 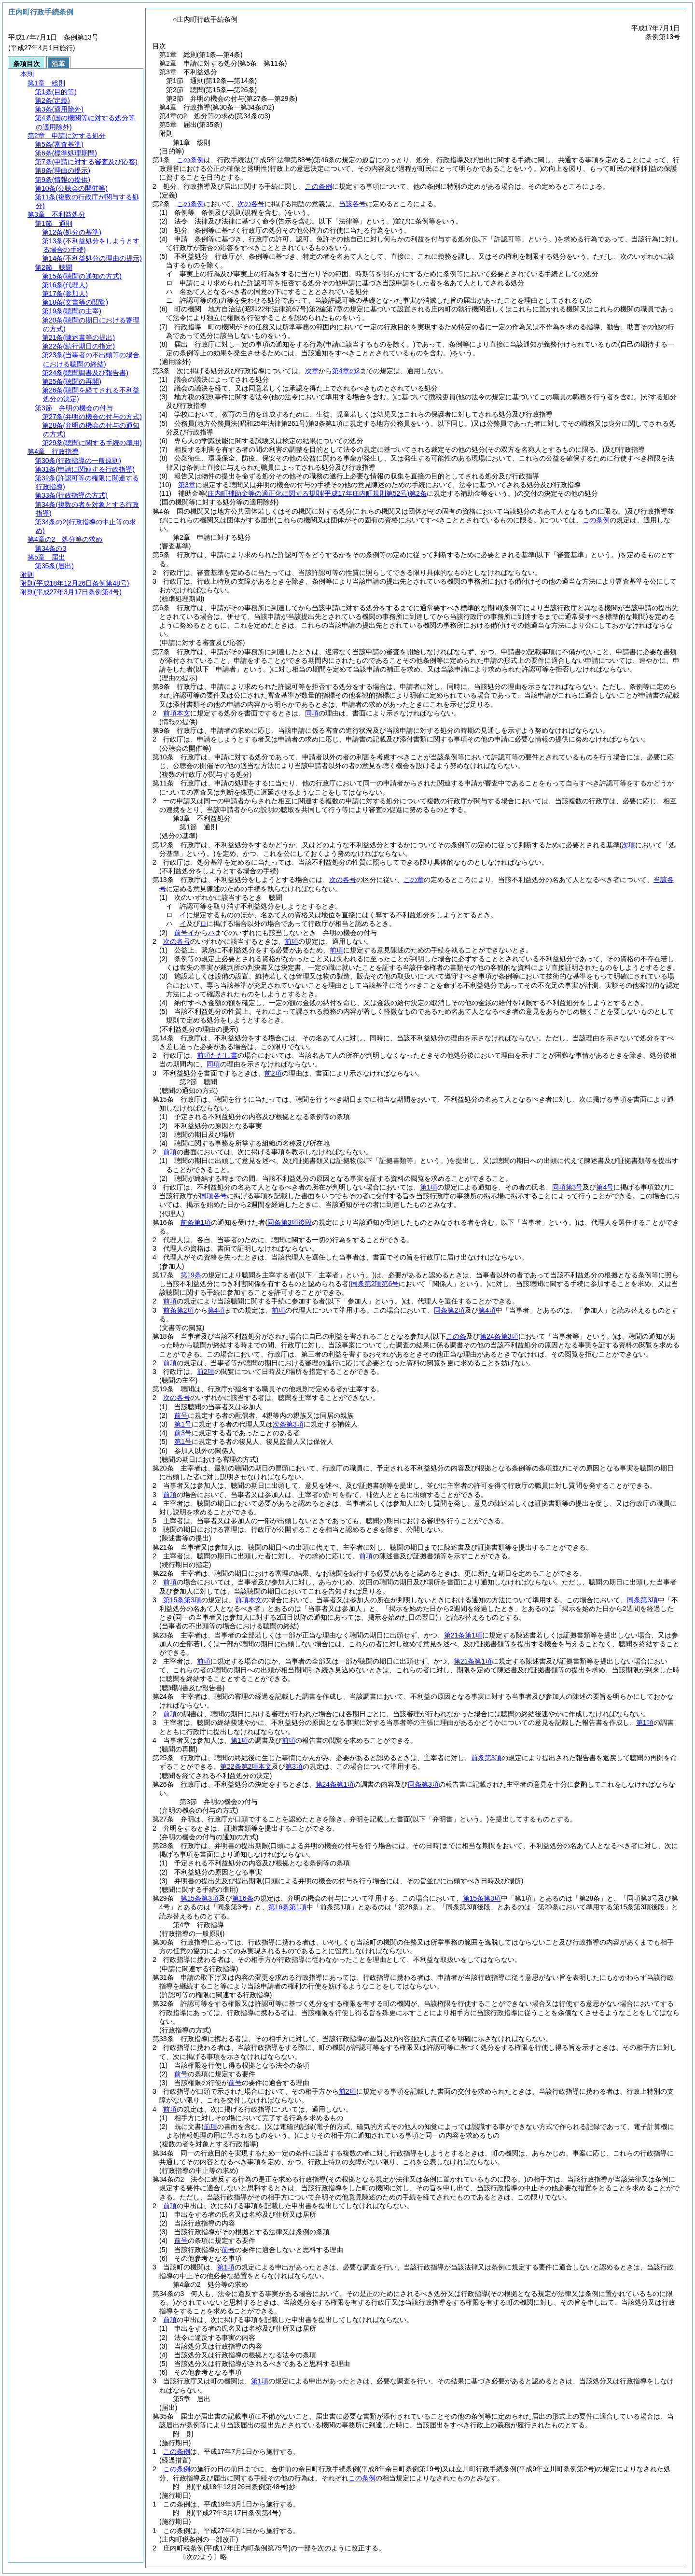 I want to click on 前項, so click(x=291, y=941).